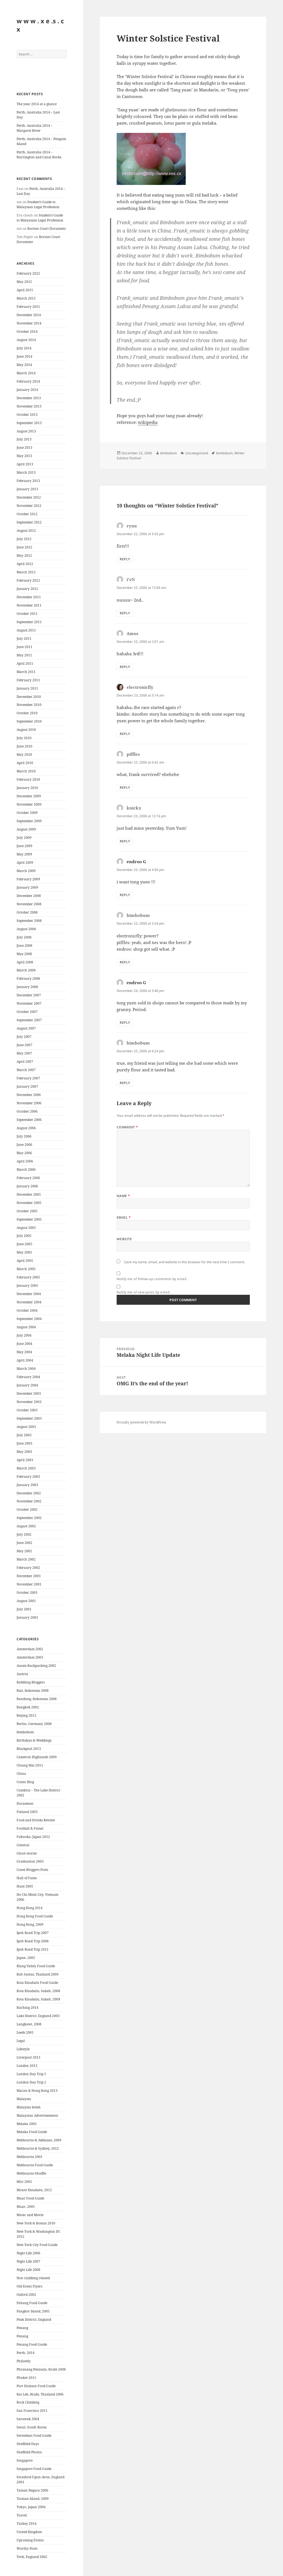 The width and height of the screenshot is (283, 2576). What do you see at coordinates (29, 2107) in the screenshot?
I see `Malaysia boleh` at bounding box center [29, 2107].